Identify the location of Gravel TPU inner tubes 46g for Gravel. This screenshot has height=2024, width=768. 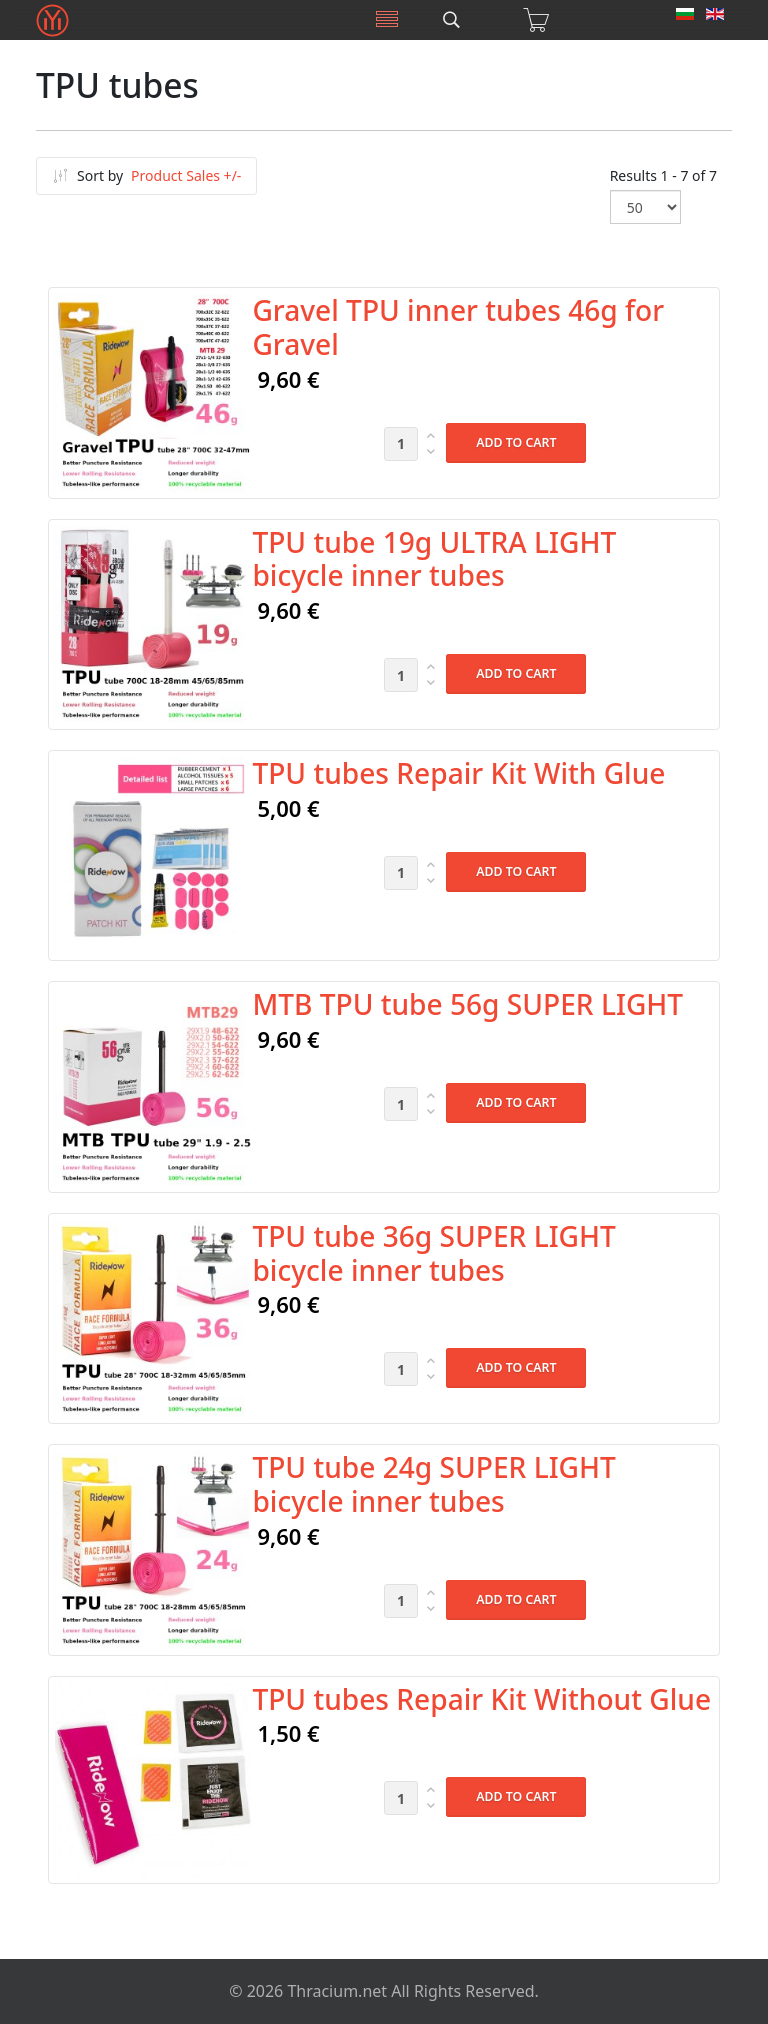
(458, 327).